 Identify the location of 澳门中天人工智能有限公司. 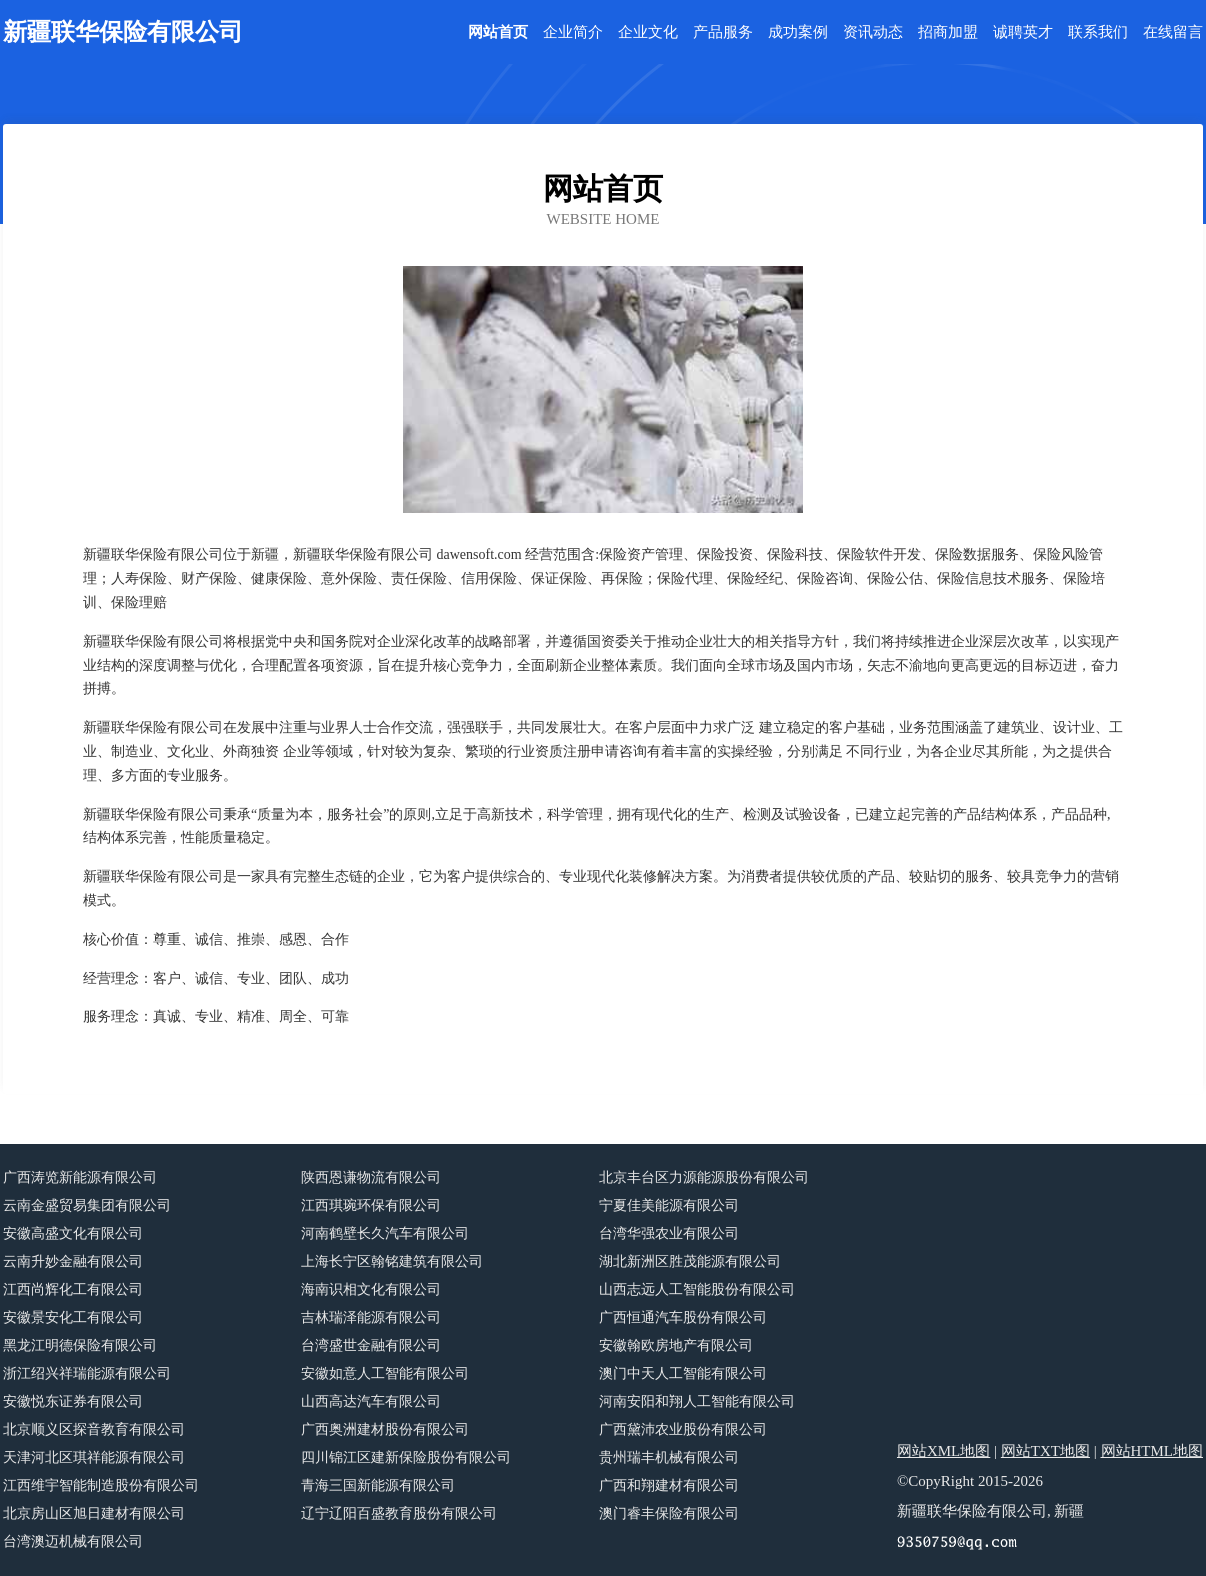
(683, 1373).